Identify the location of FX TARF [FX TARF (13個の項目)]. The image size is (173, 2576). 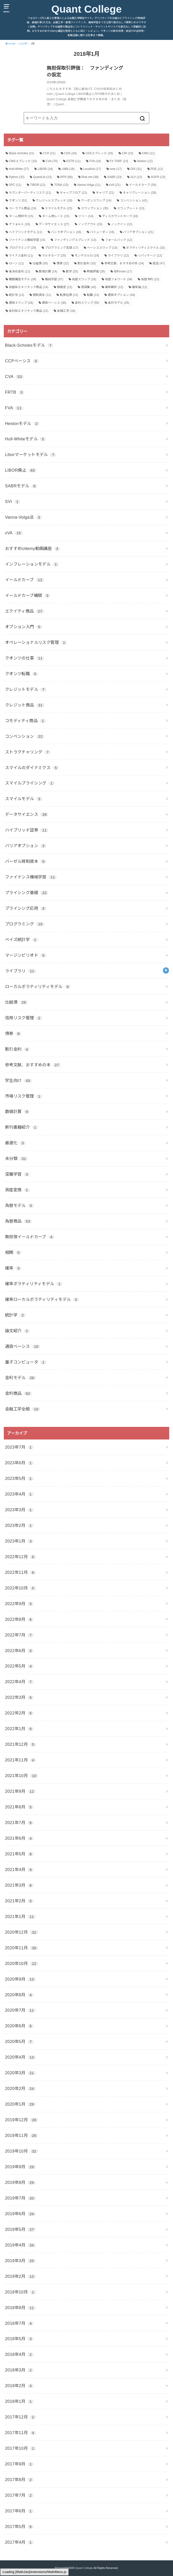
(119, 161).